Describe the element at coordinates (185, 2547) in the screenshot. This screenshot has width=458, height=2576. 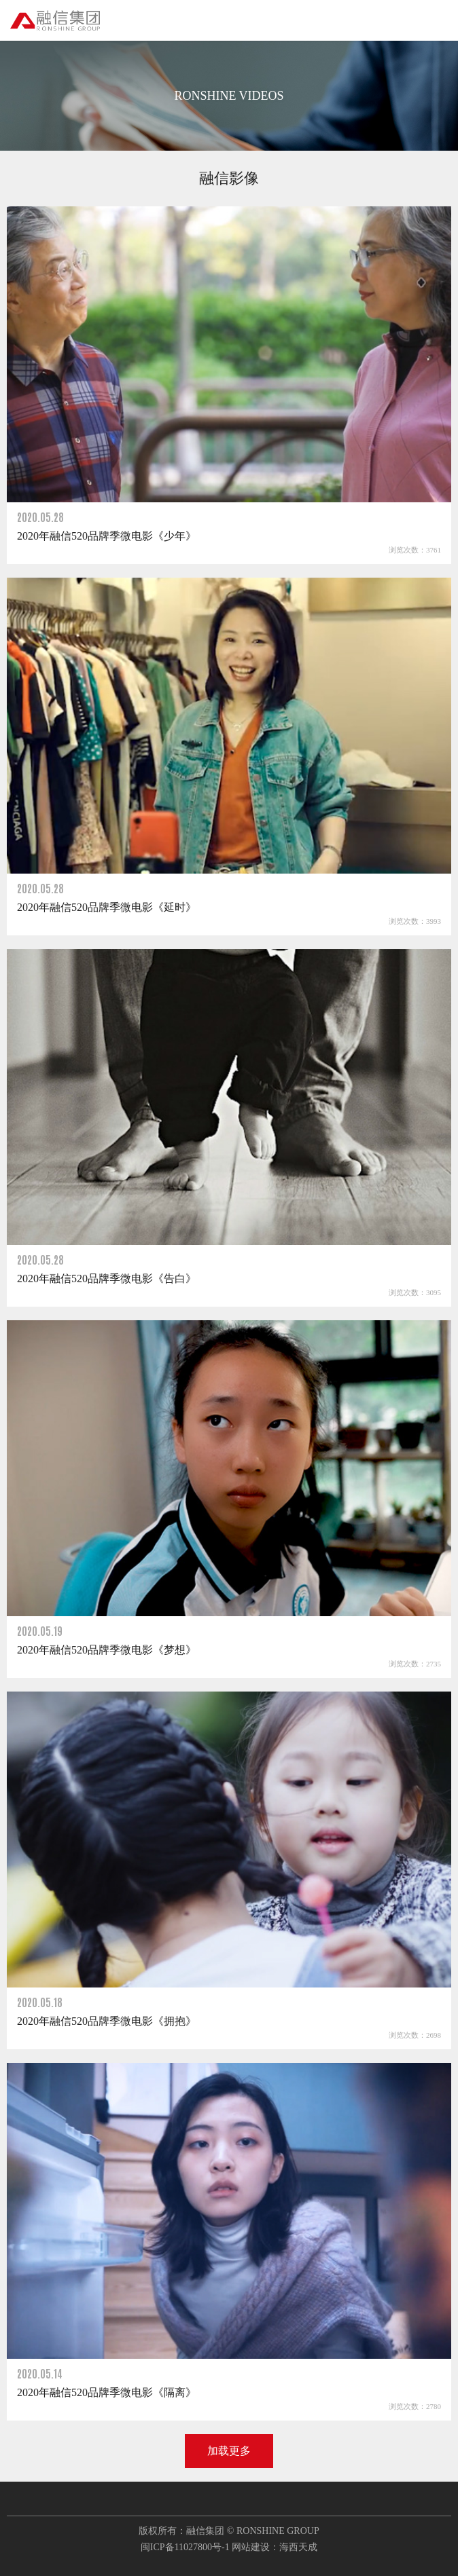
I see `闽ICP备11027800号-1` at that location.